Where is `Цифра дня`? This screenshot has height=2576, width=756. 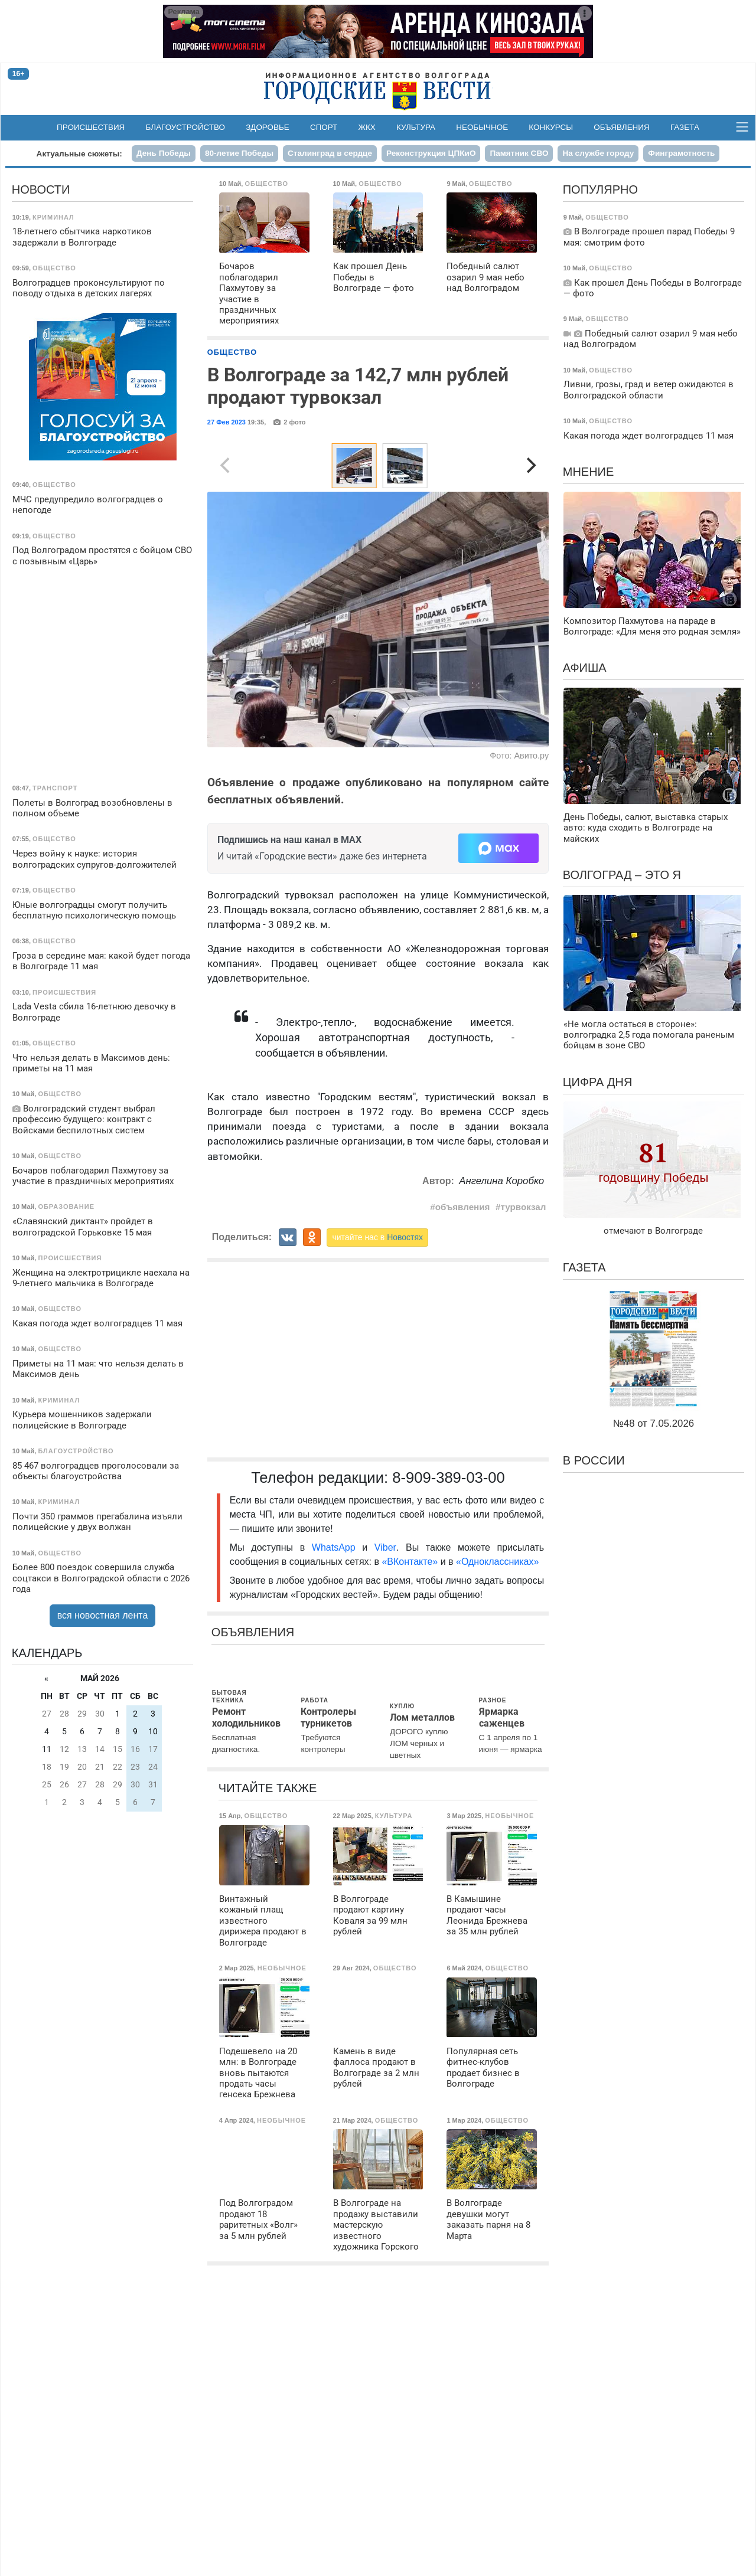
Цифра дня is located at coordinates (598, 1081).